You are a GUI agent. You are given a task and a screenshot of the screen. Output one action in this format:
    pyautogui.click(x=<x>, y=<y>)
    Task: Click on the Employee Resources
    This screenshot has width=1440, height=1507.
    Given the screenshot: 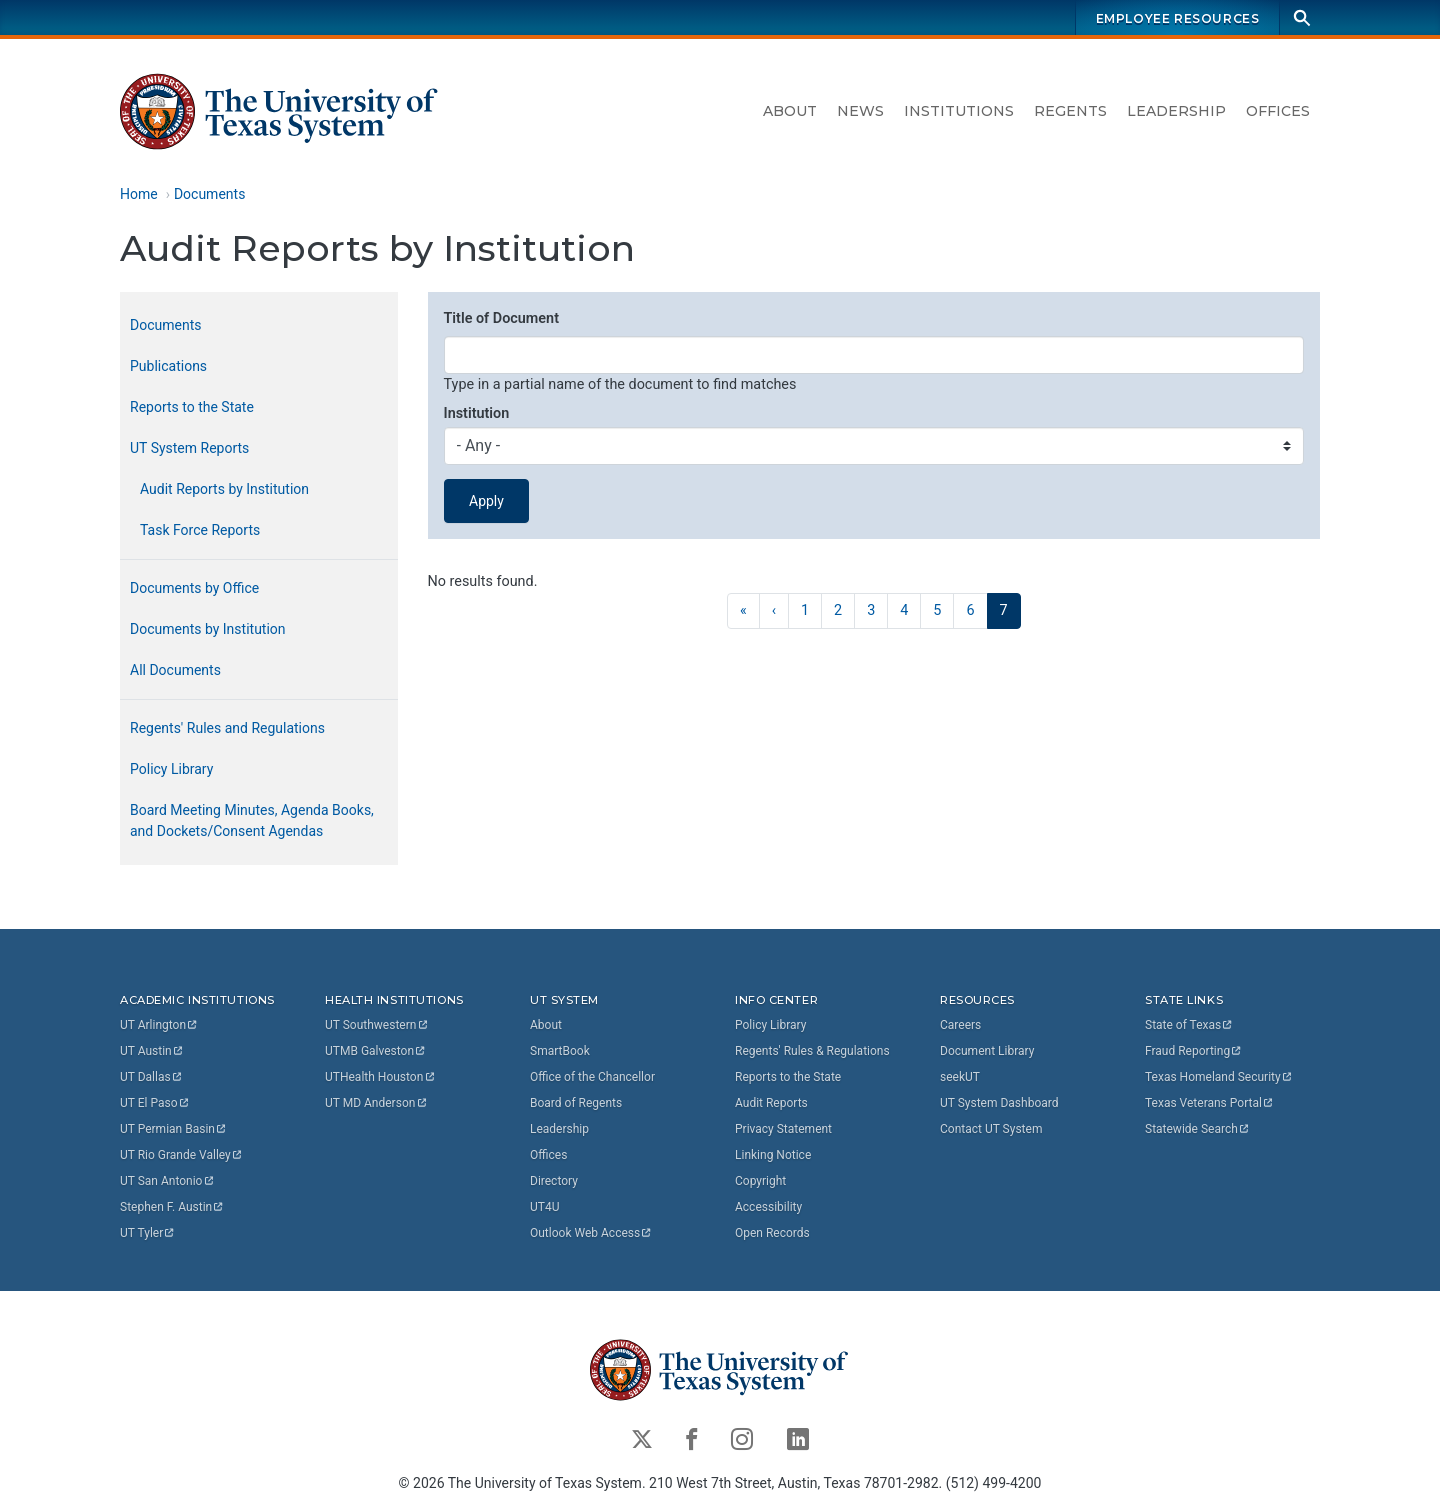 What is the action you would take?
    pyautogui.click(x=1178, y=18)
    